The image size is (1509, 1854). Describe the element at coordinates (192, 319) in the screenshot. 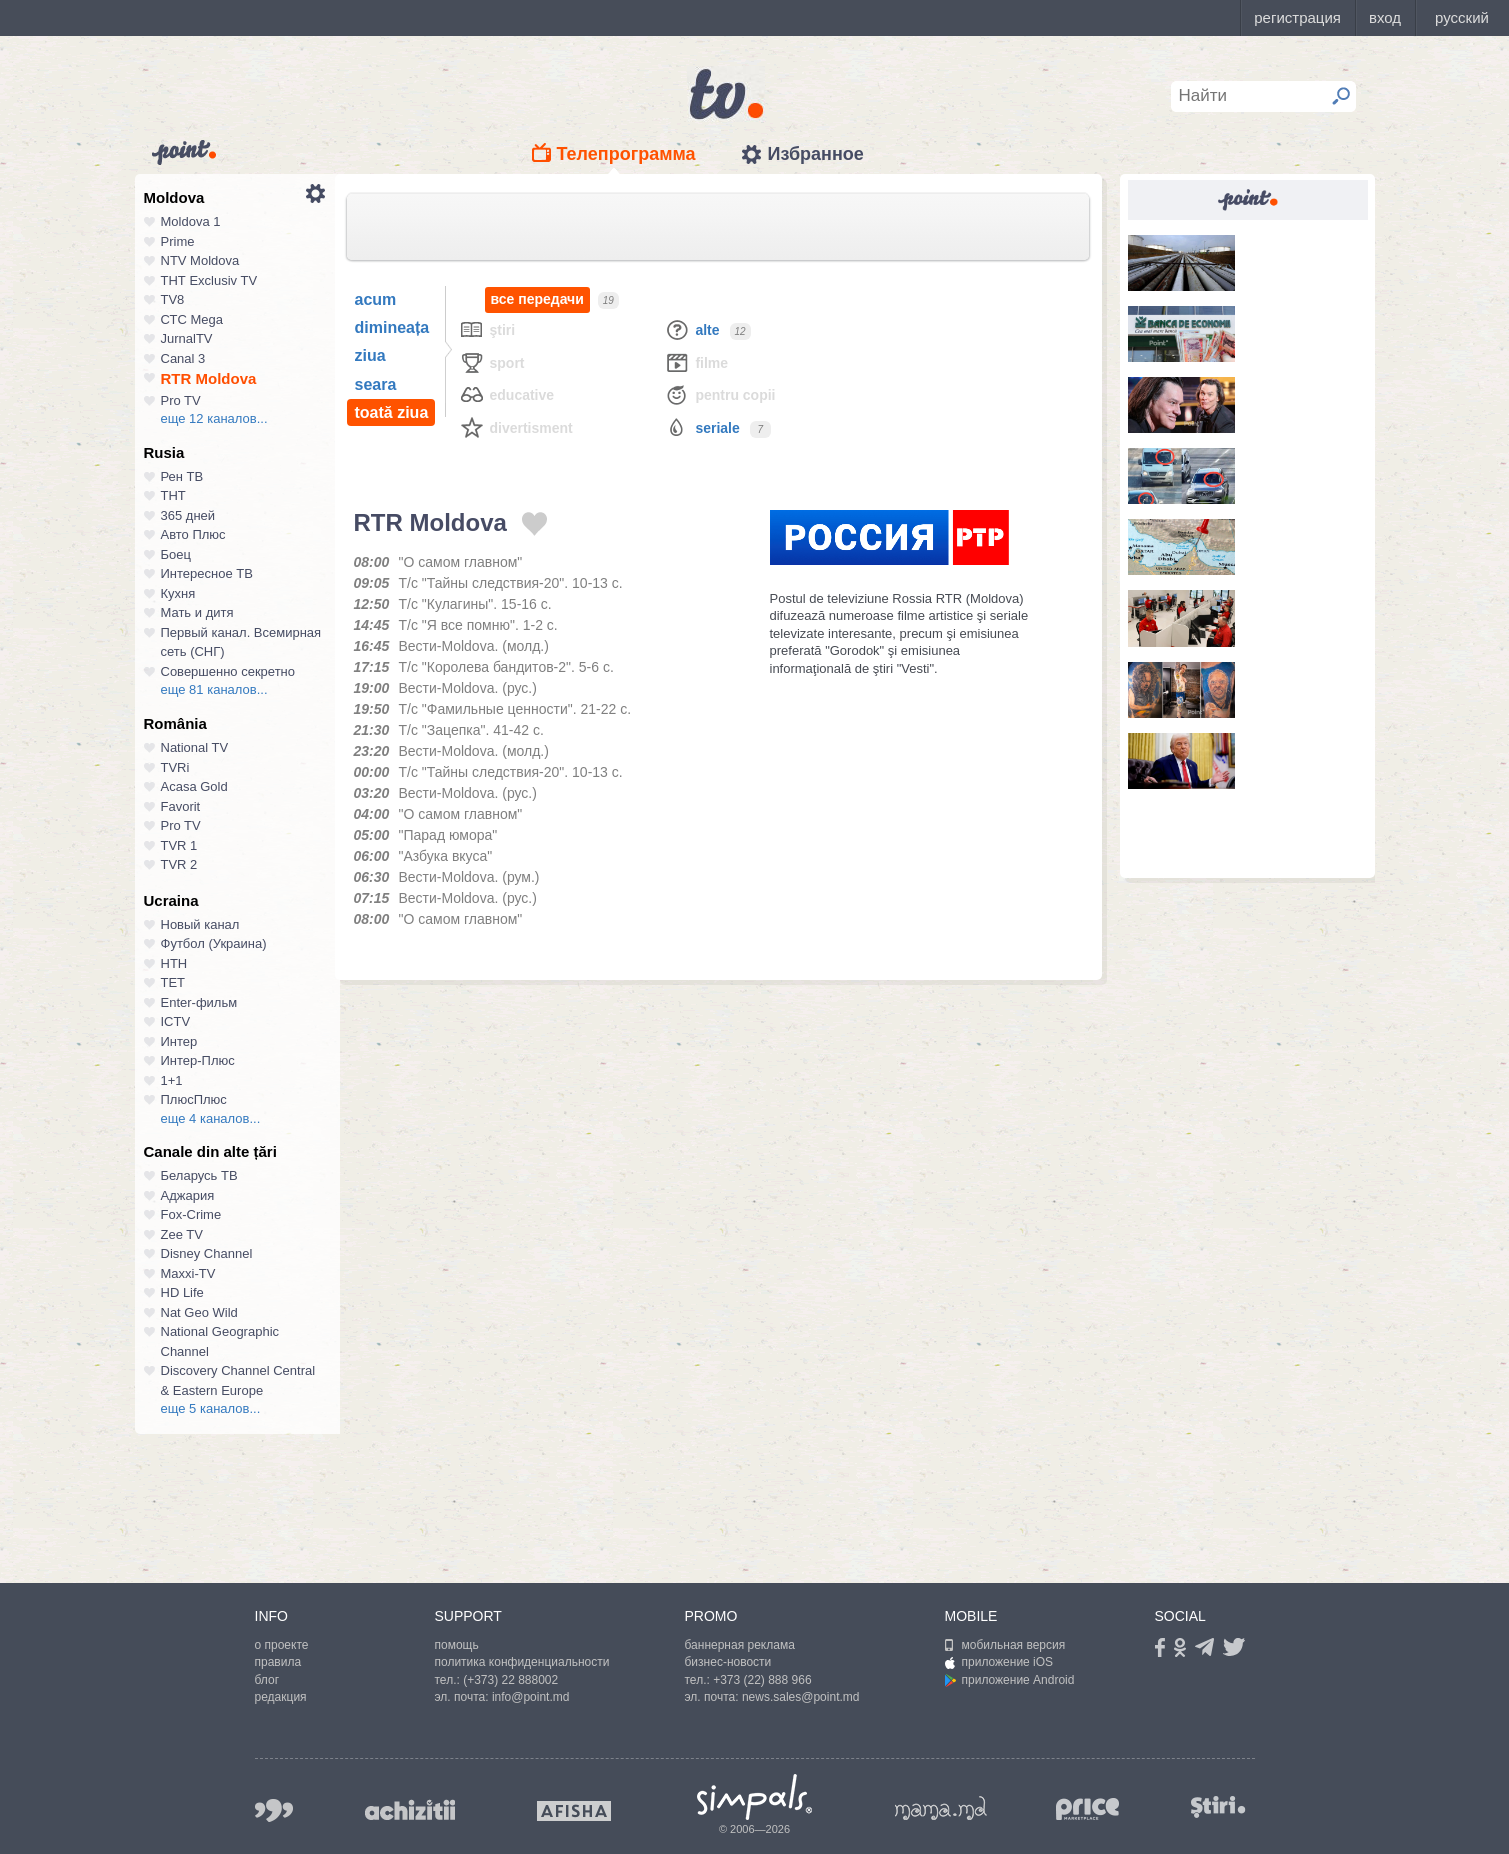

I see `СТС Mega` at that location.